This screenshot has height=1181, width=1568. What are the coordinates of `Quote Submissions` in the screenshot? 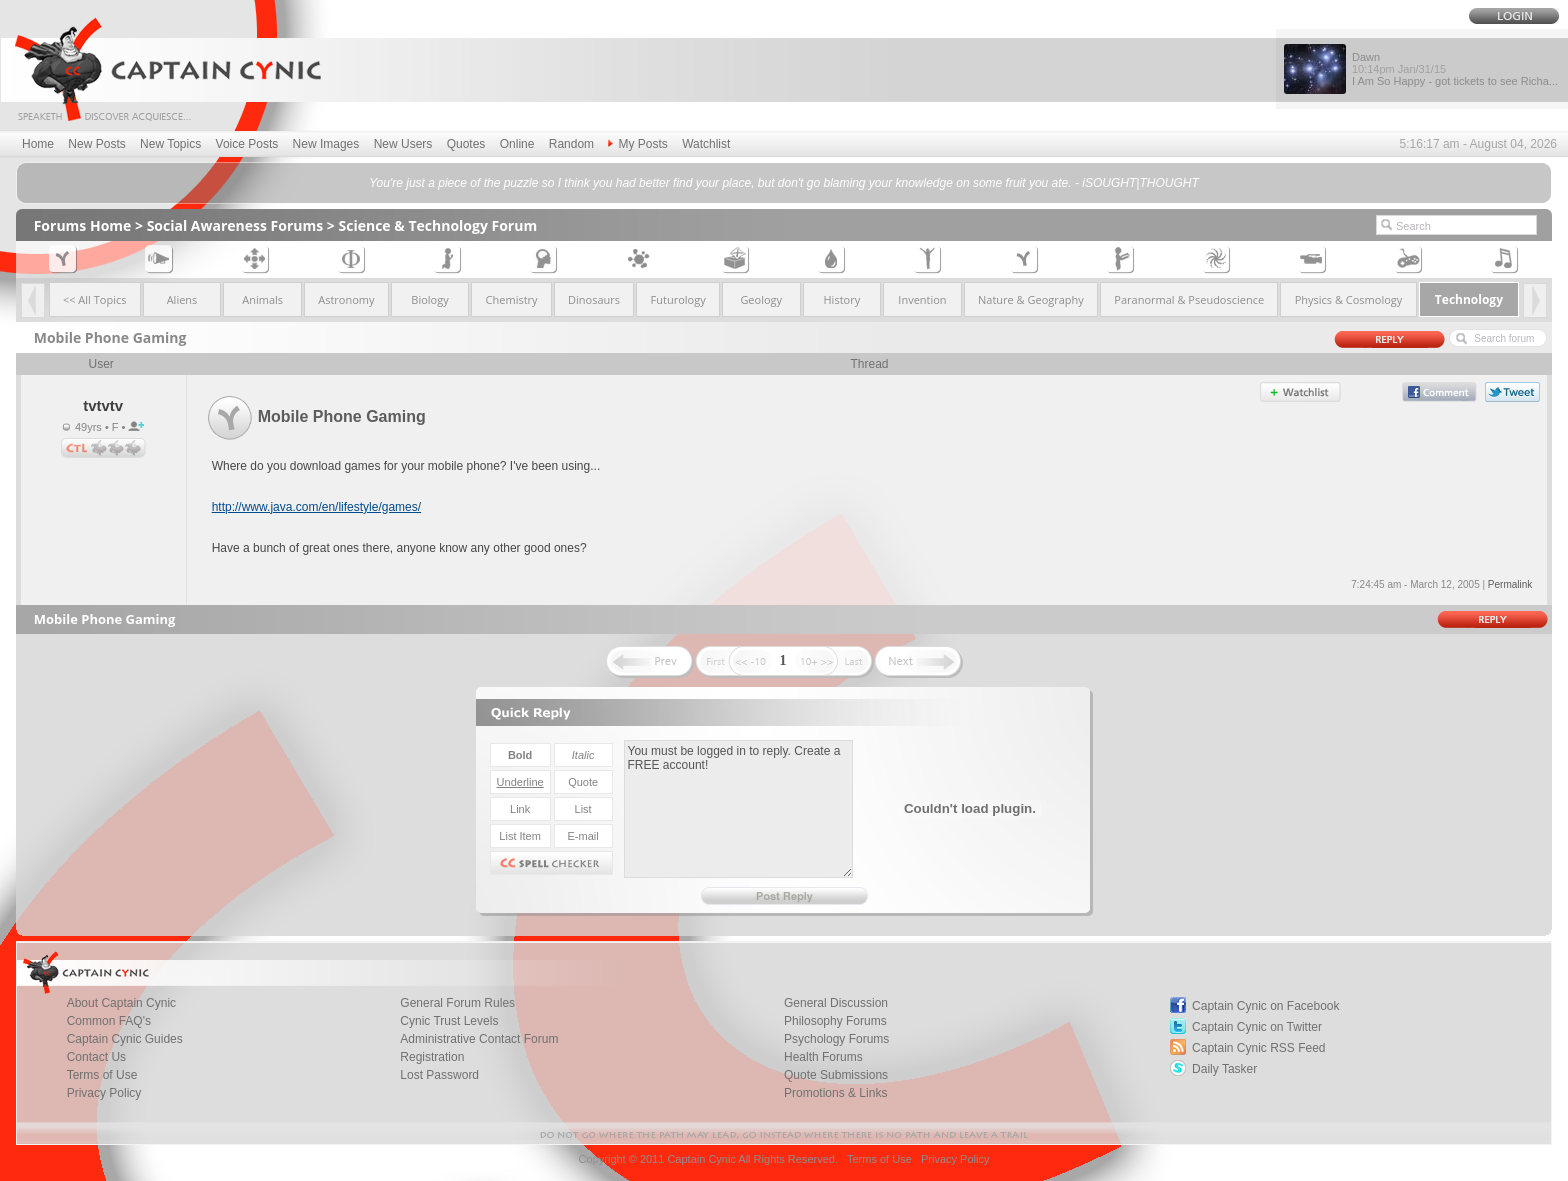 It's located at (836, 1075).